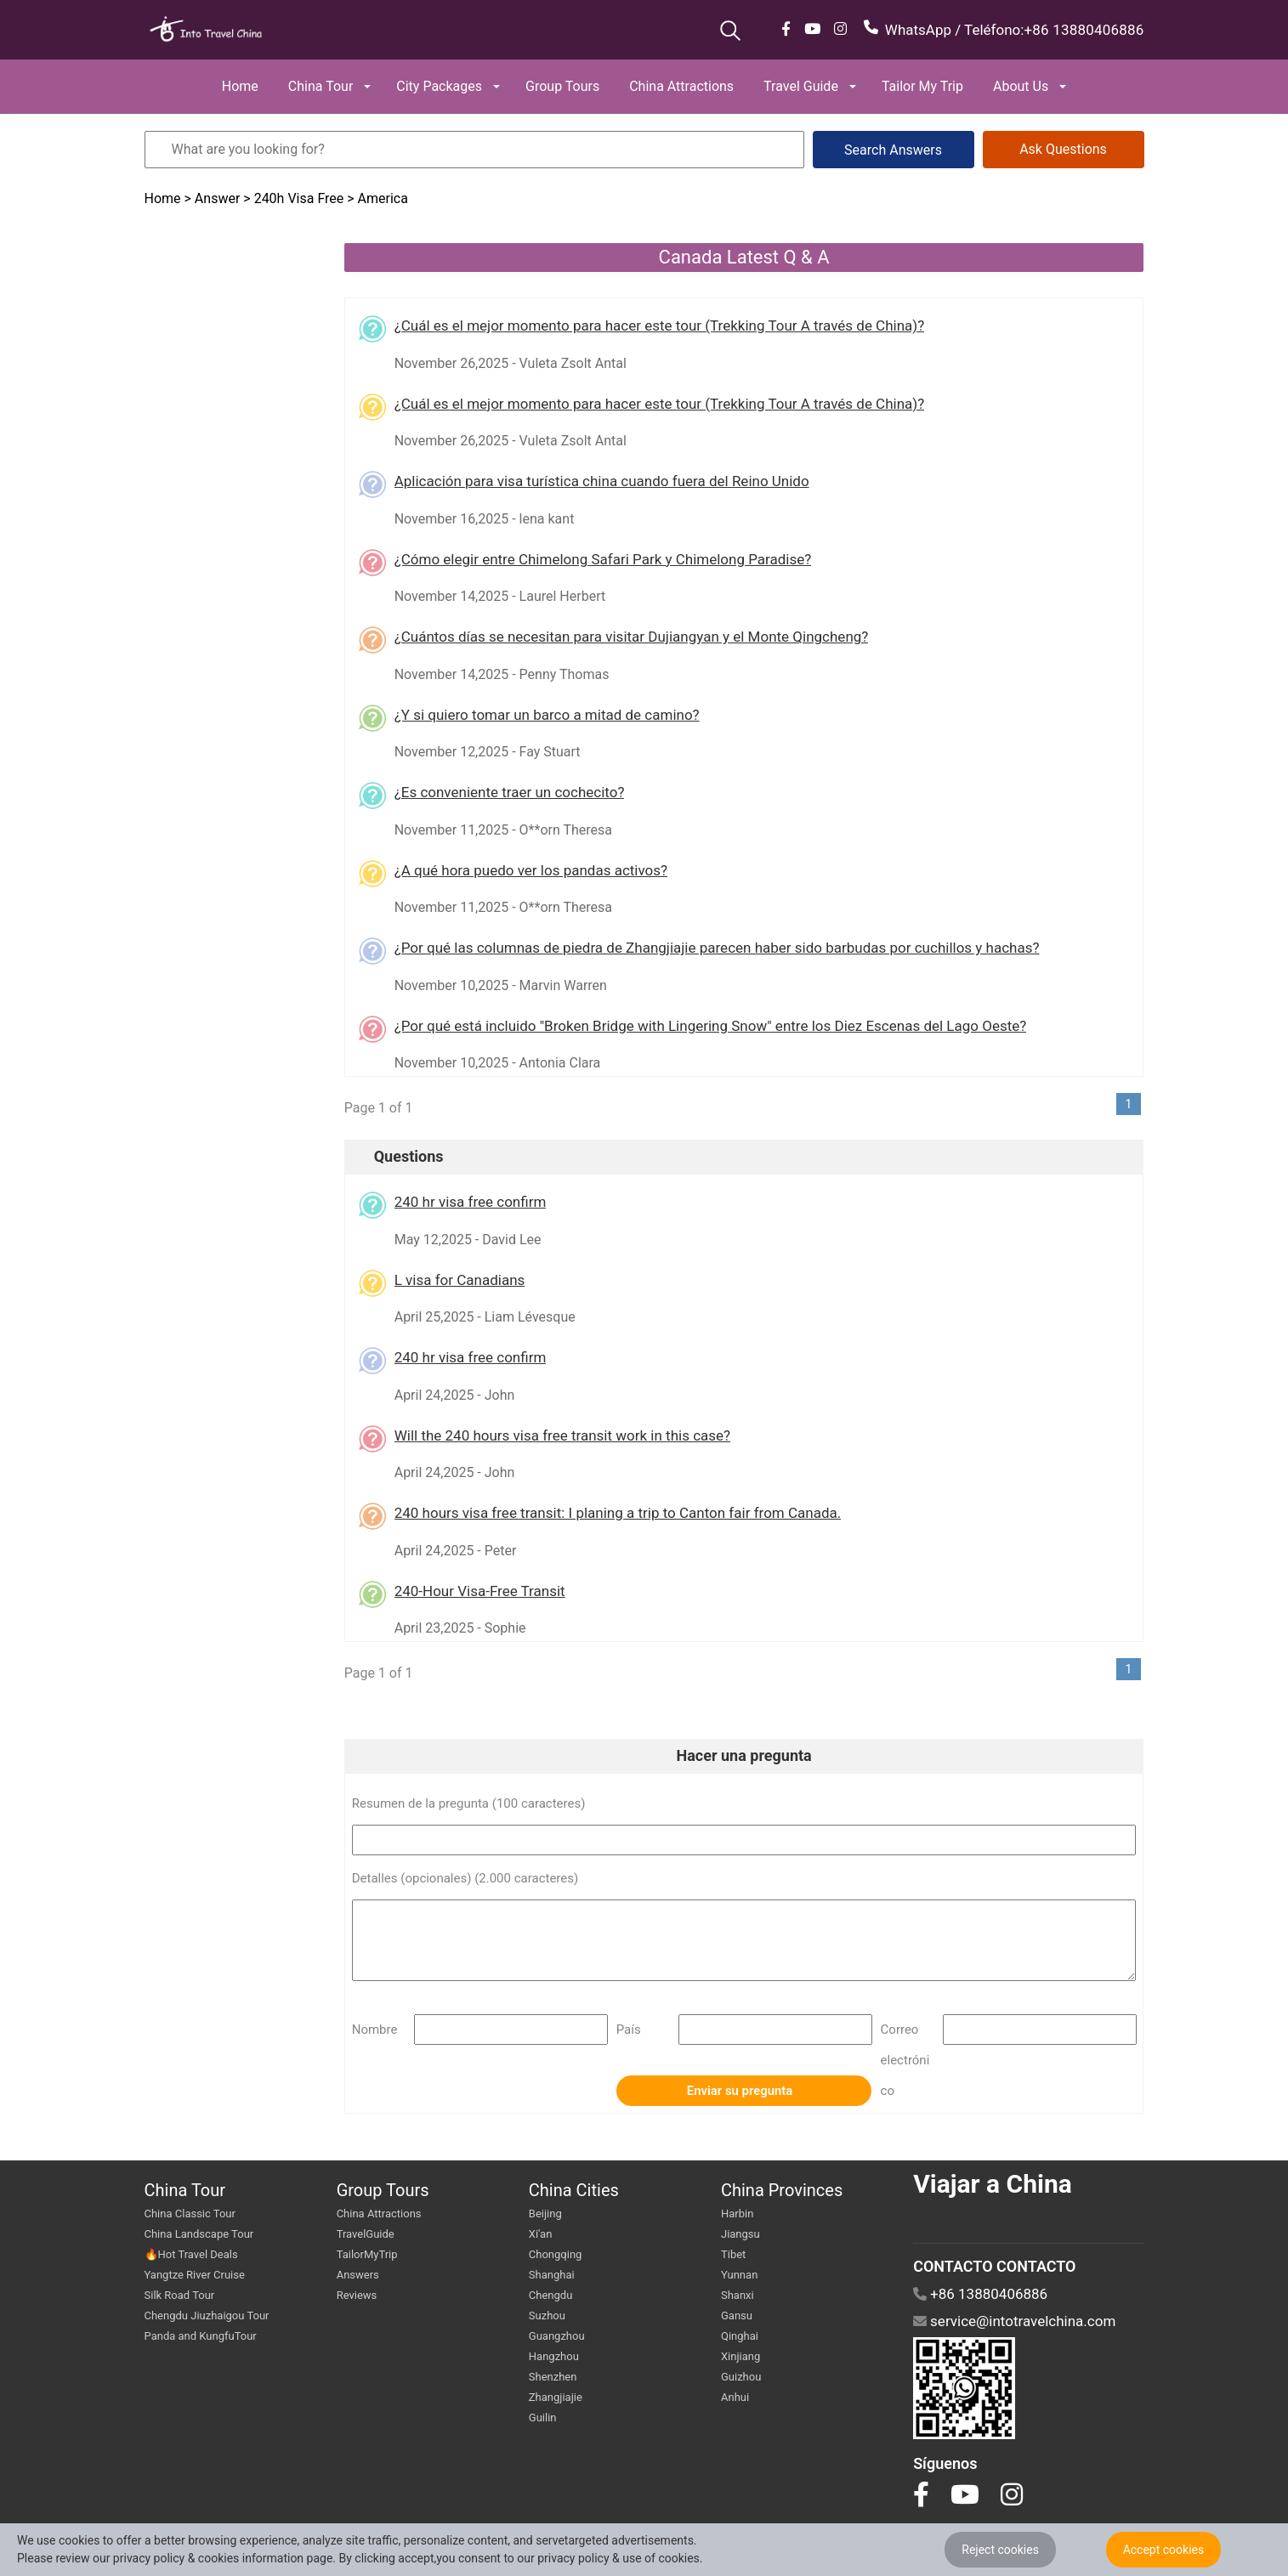 The width and height of the screenshot is (1288, 2576). I want to click on Answers, so click(358, 2274).